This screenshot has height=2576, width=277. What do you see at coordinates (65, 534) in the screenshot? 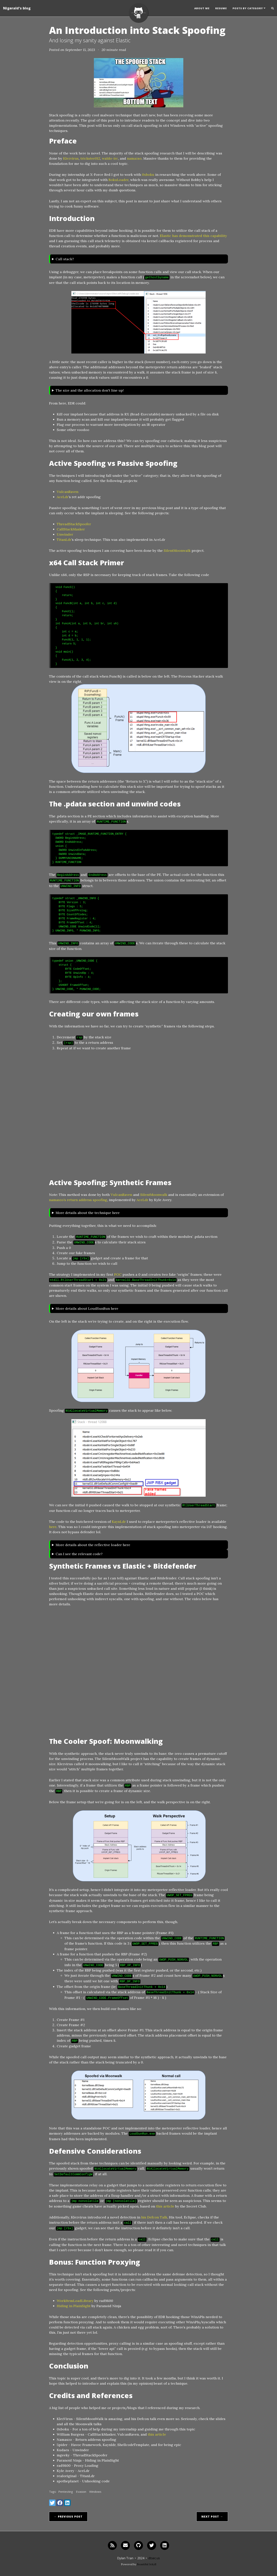
I see `Unwinder` at bounding box center [65, 534].